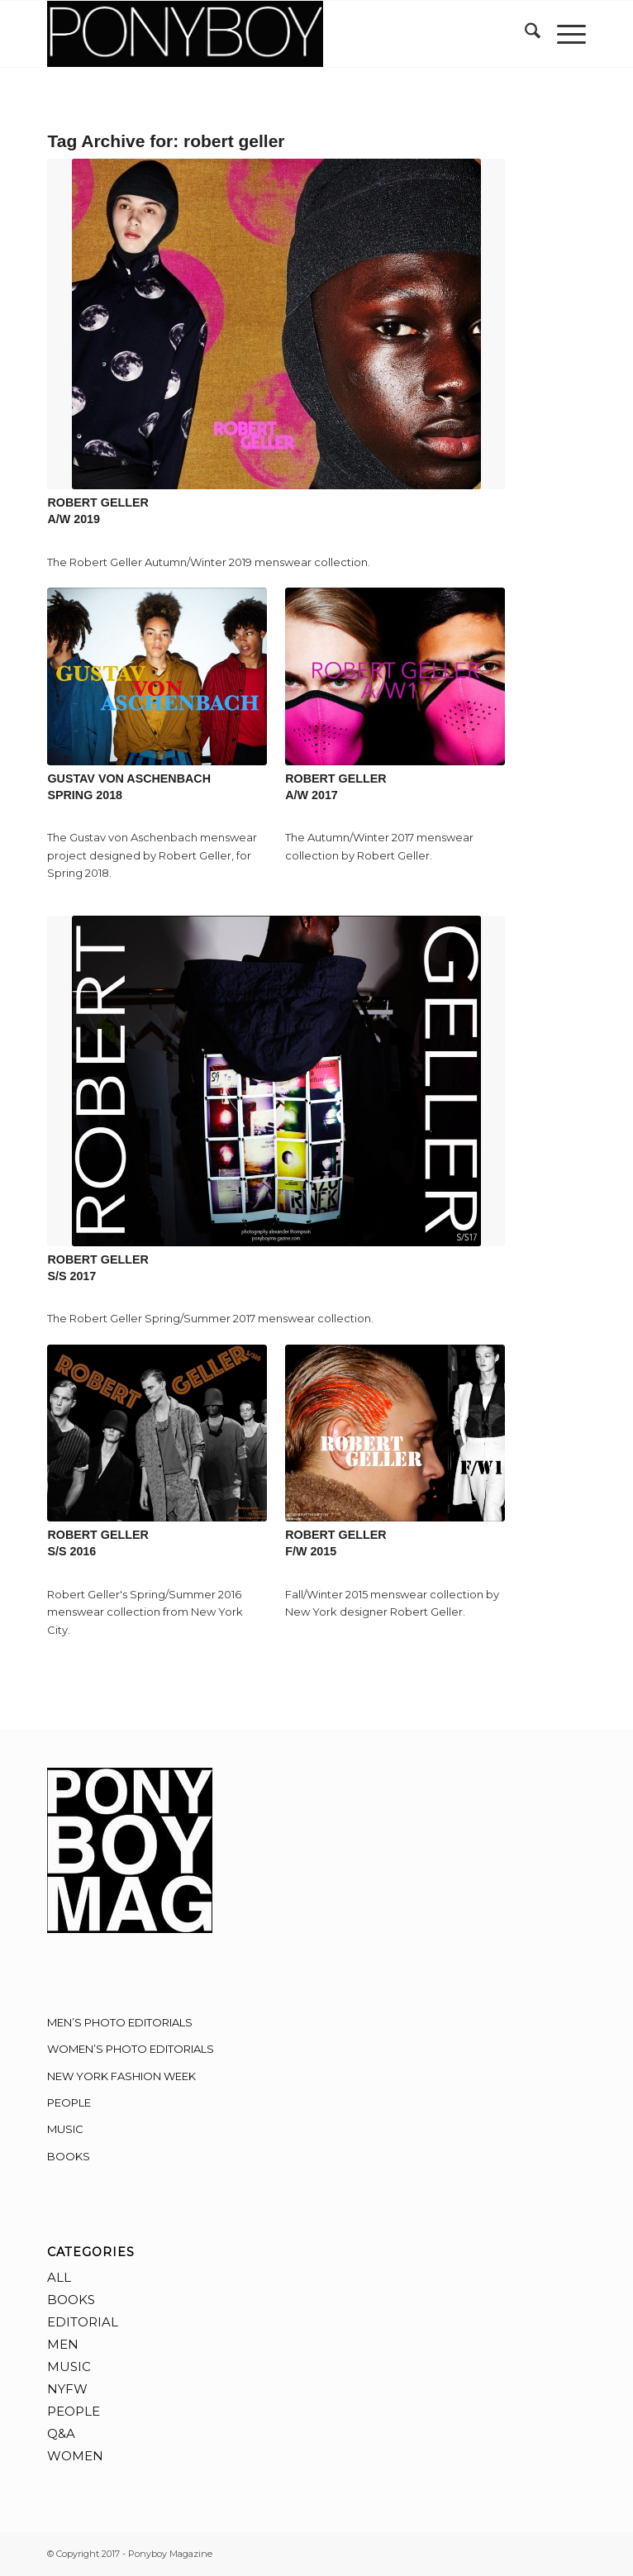  What do you see at coordinates (63, 2344) in the screenshot?
I see `MEN` at bounding box center [63, 2344].